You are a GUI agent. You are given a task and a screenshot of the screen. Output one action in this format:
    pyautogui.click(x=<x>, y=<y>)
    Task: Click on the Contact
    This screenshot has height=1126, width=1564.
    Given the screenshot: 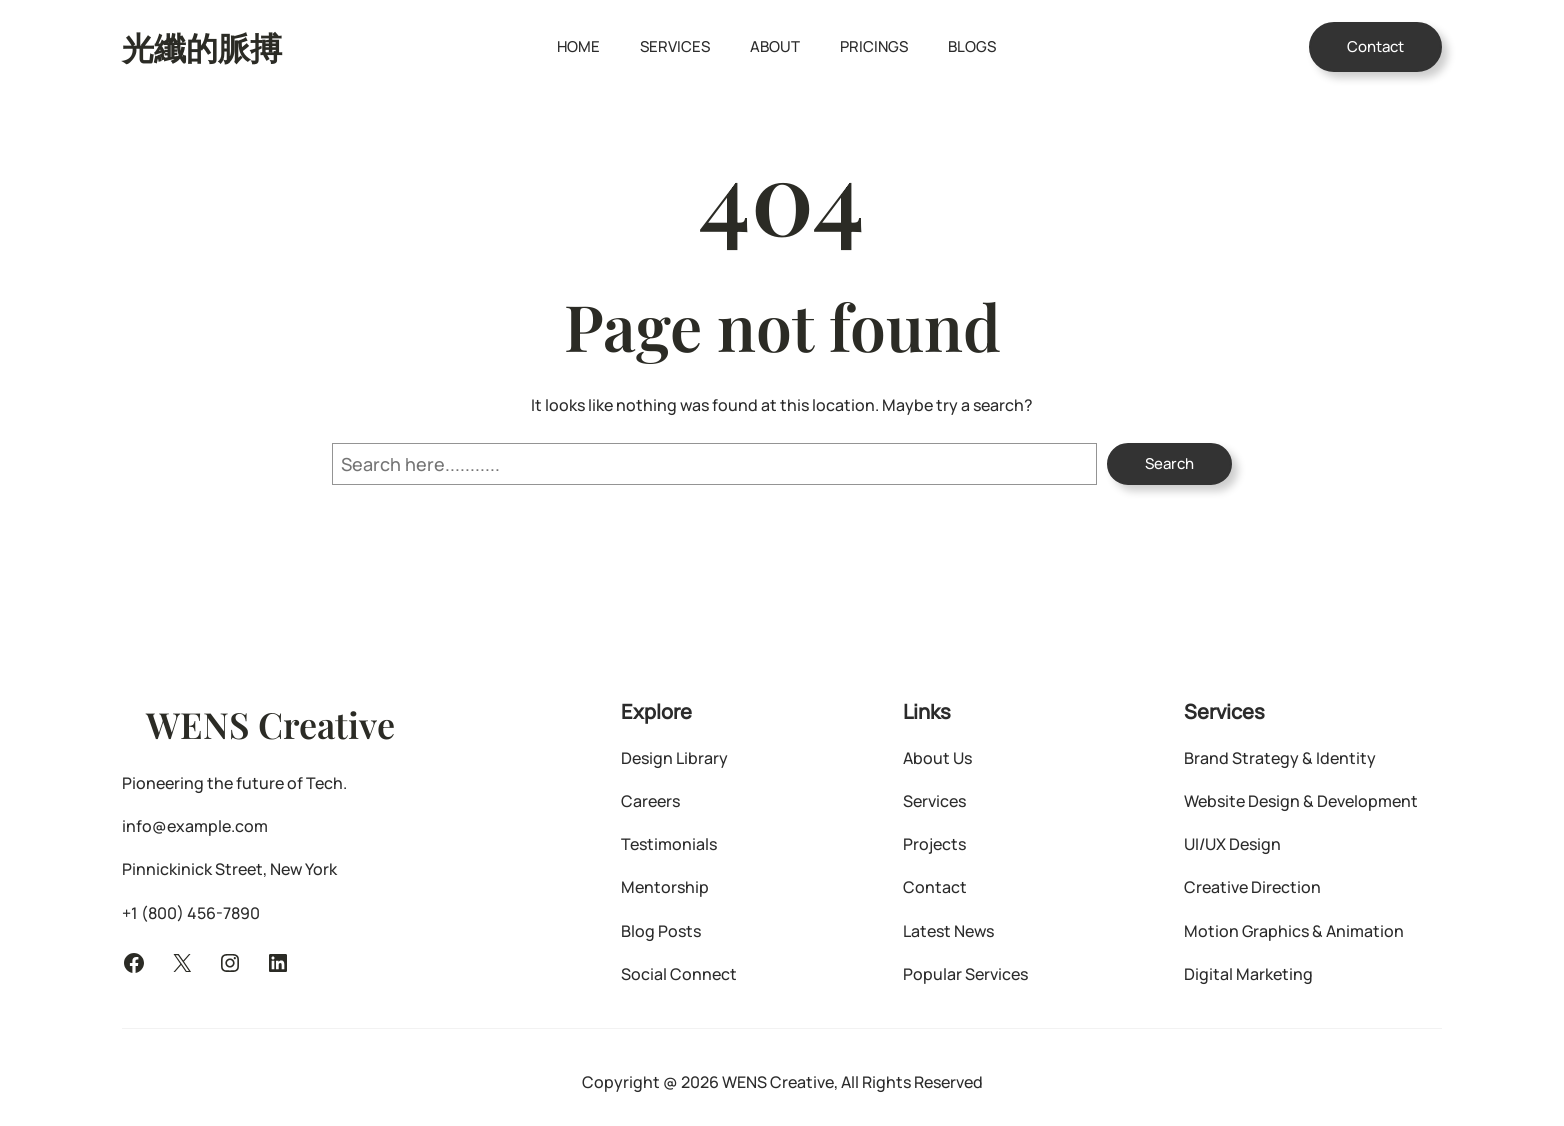 What is the action you would take?
    pyautogui.click(x=1375, y=46)
    